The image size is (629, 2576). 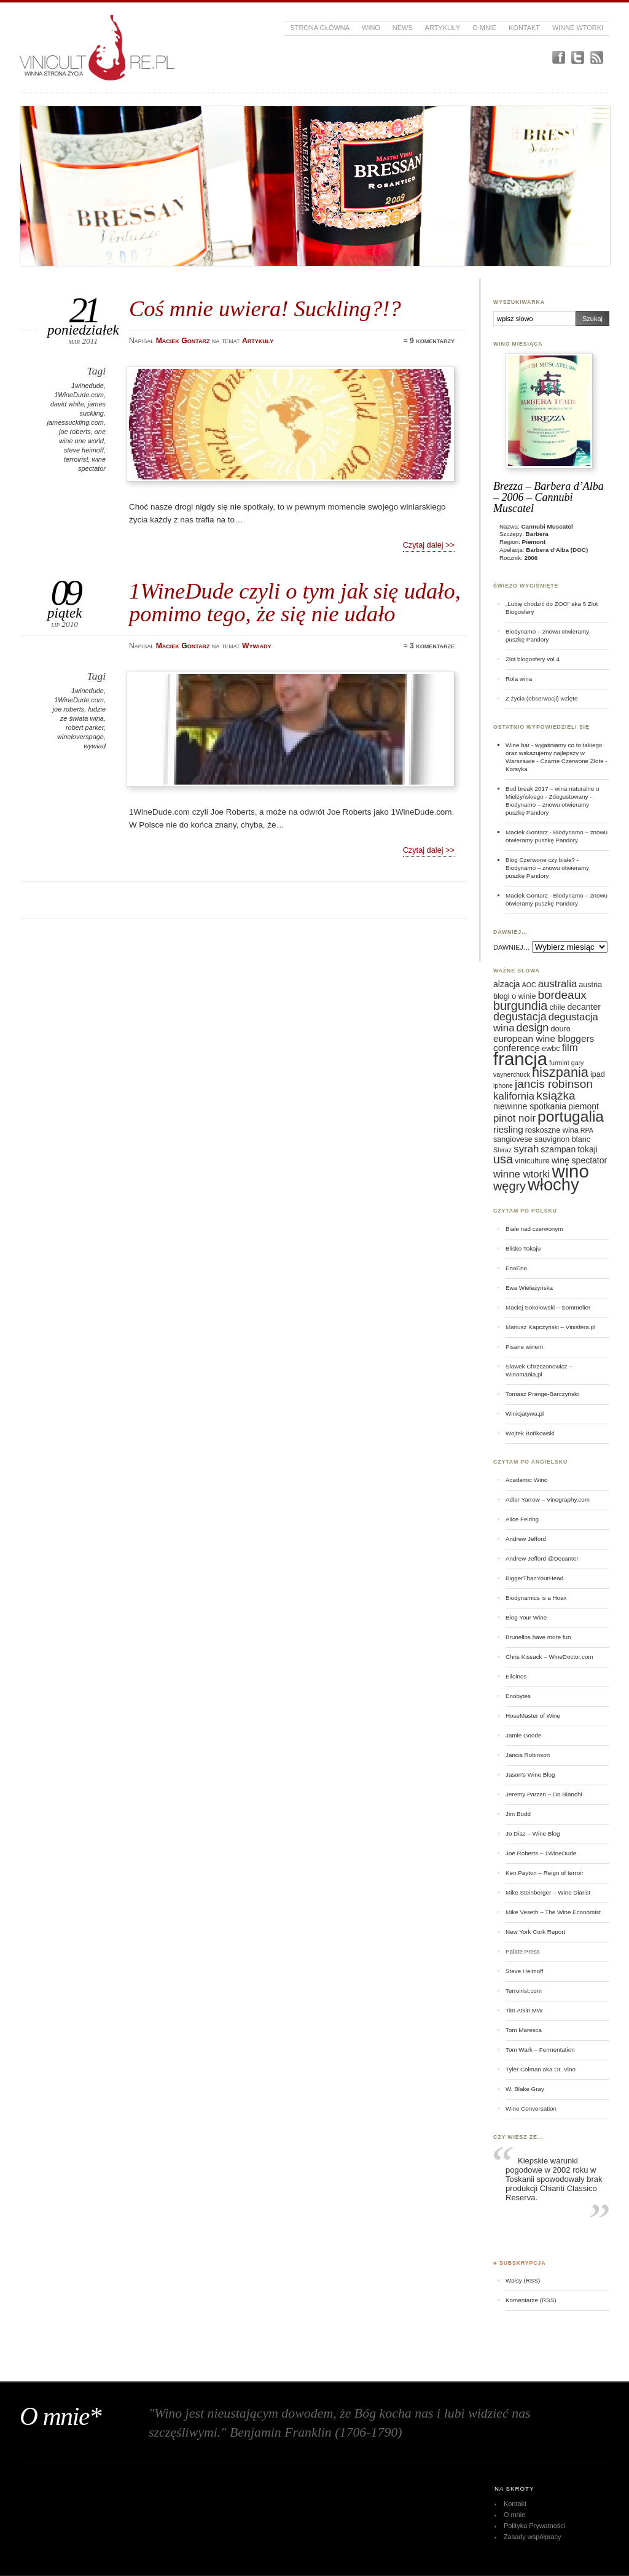 I want to click on Tyler Colman aka Dr. Vino, so click(x=541, y=2069).